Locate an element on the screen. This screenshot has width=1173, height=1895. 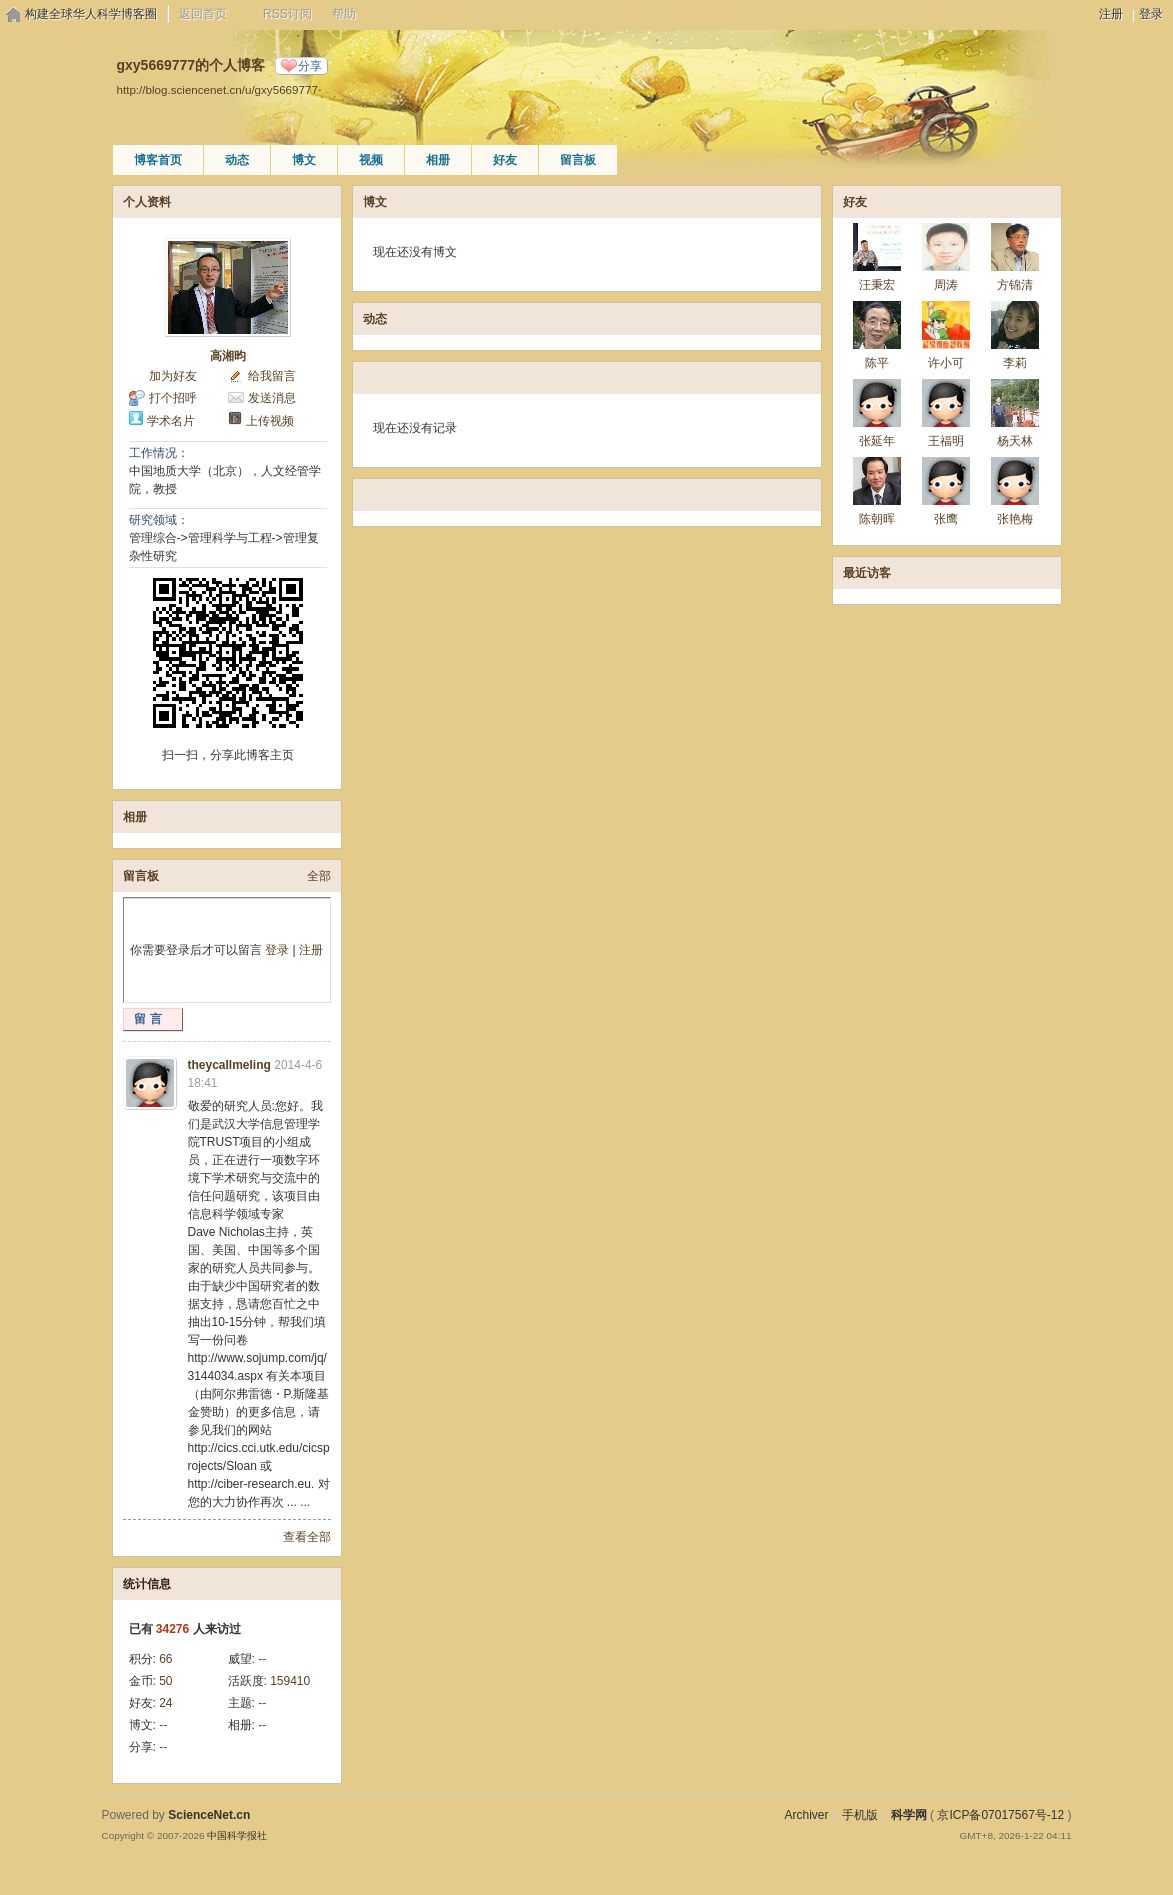
博文 is located at coordinates (304, 160).